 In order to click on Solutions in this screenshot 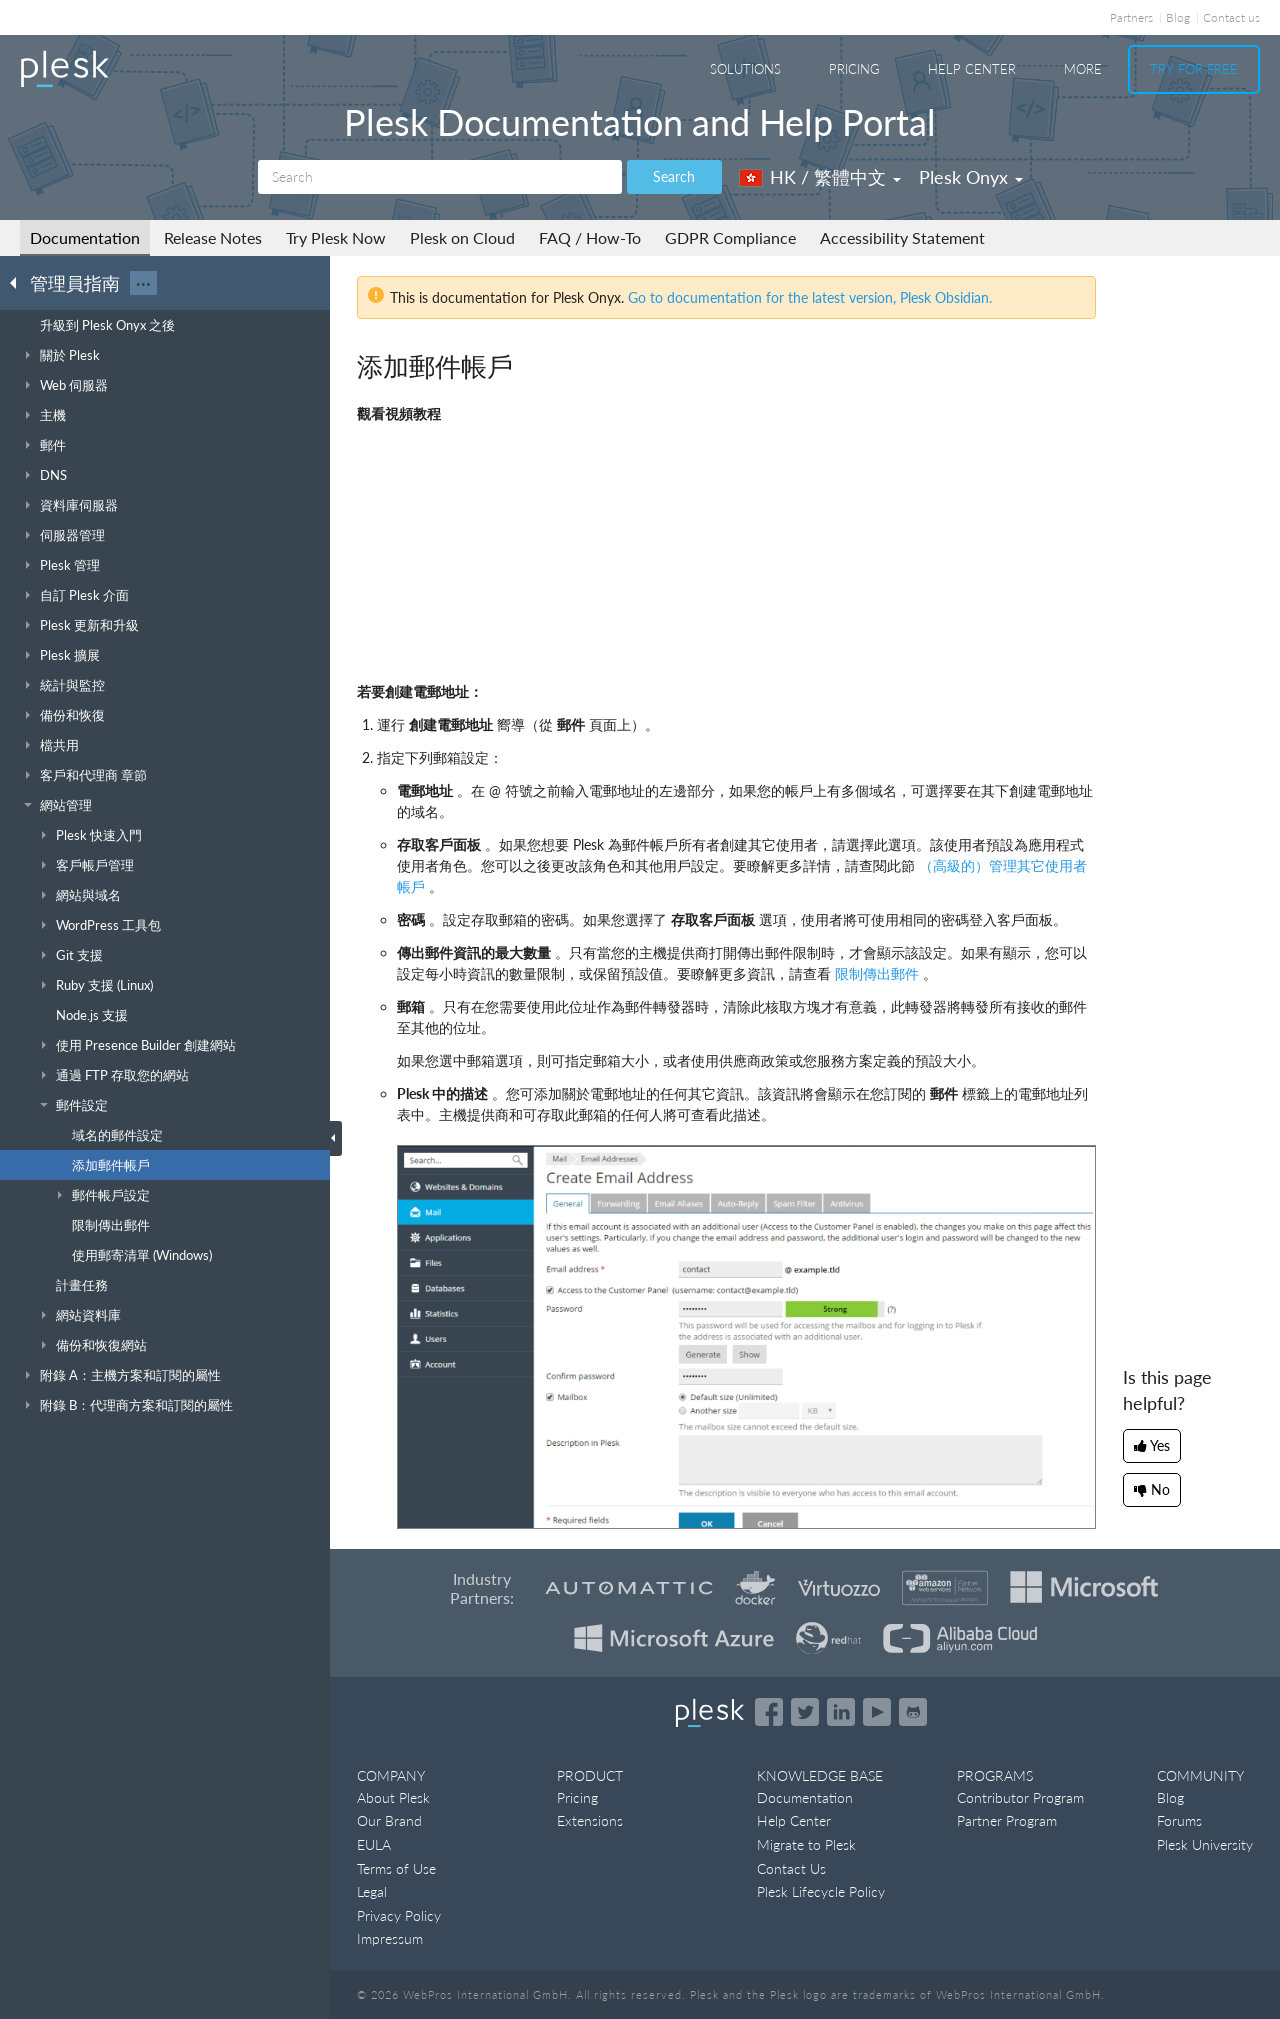, I will do `click(745, 69)`.